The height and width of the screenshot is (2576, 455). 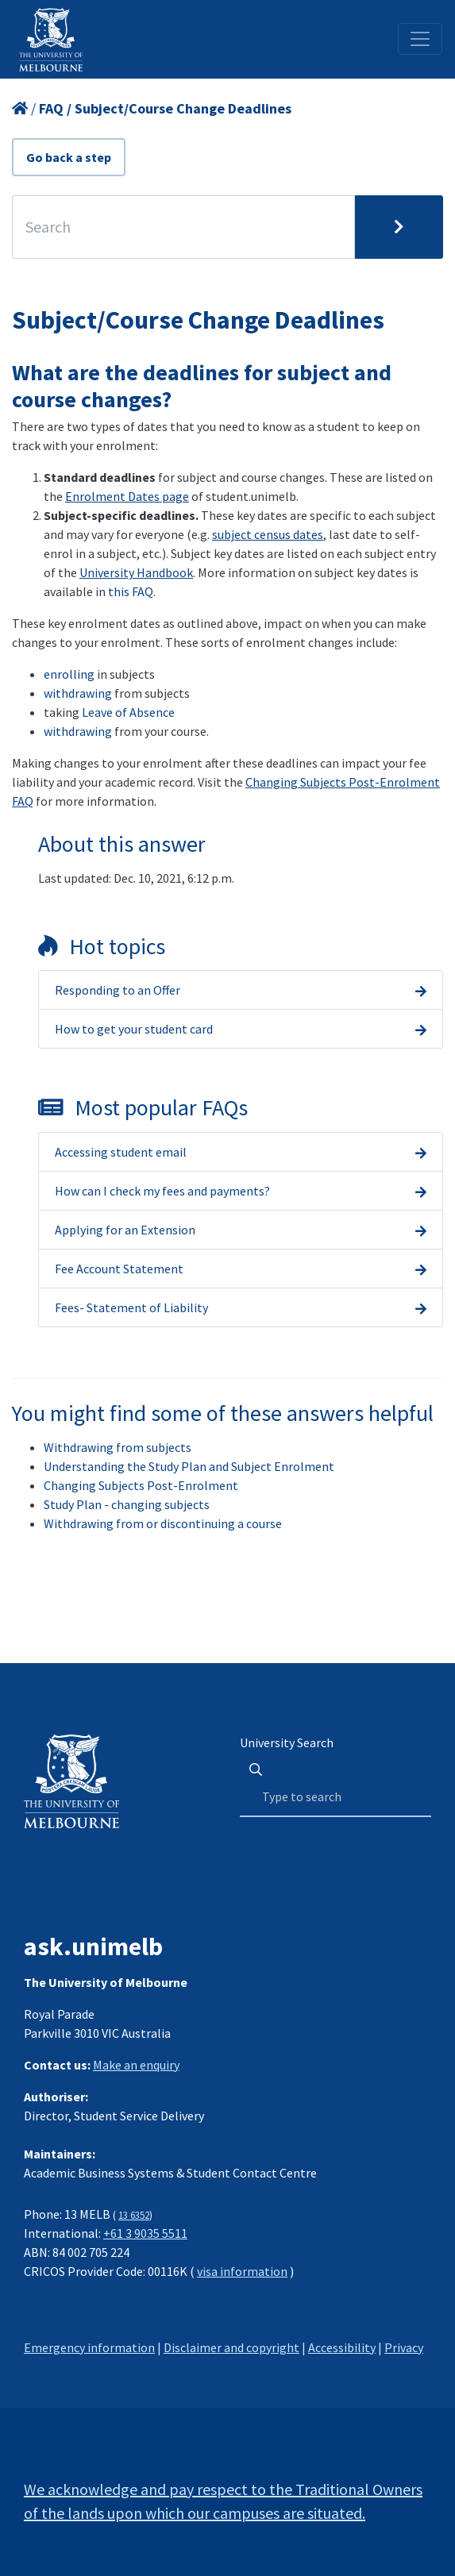 What do you see at coordinates (128, 712) in the screenshot?
I see `Leave of Absence` at bounding box center [128, 712].